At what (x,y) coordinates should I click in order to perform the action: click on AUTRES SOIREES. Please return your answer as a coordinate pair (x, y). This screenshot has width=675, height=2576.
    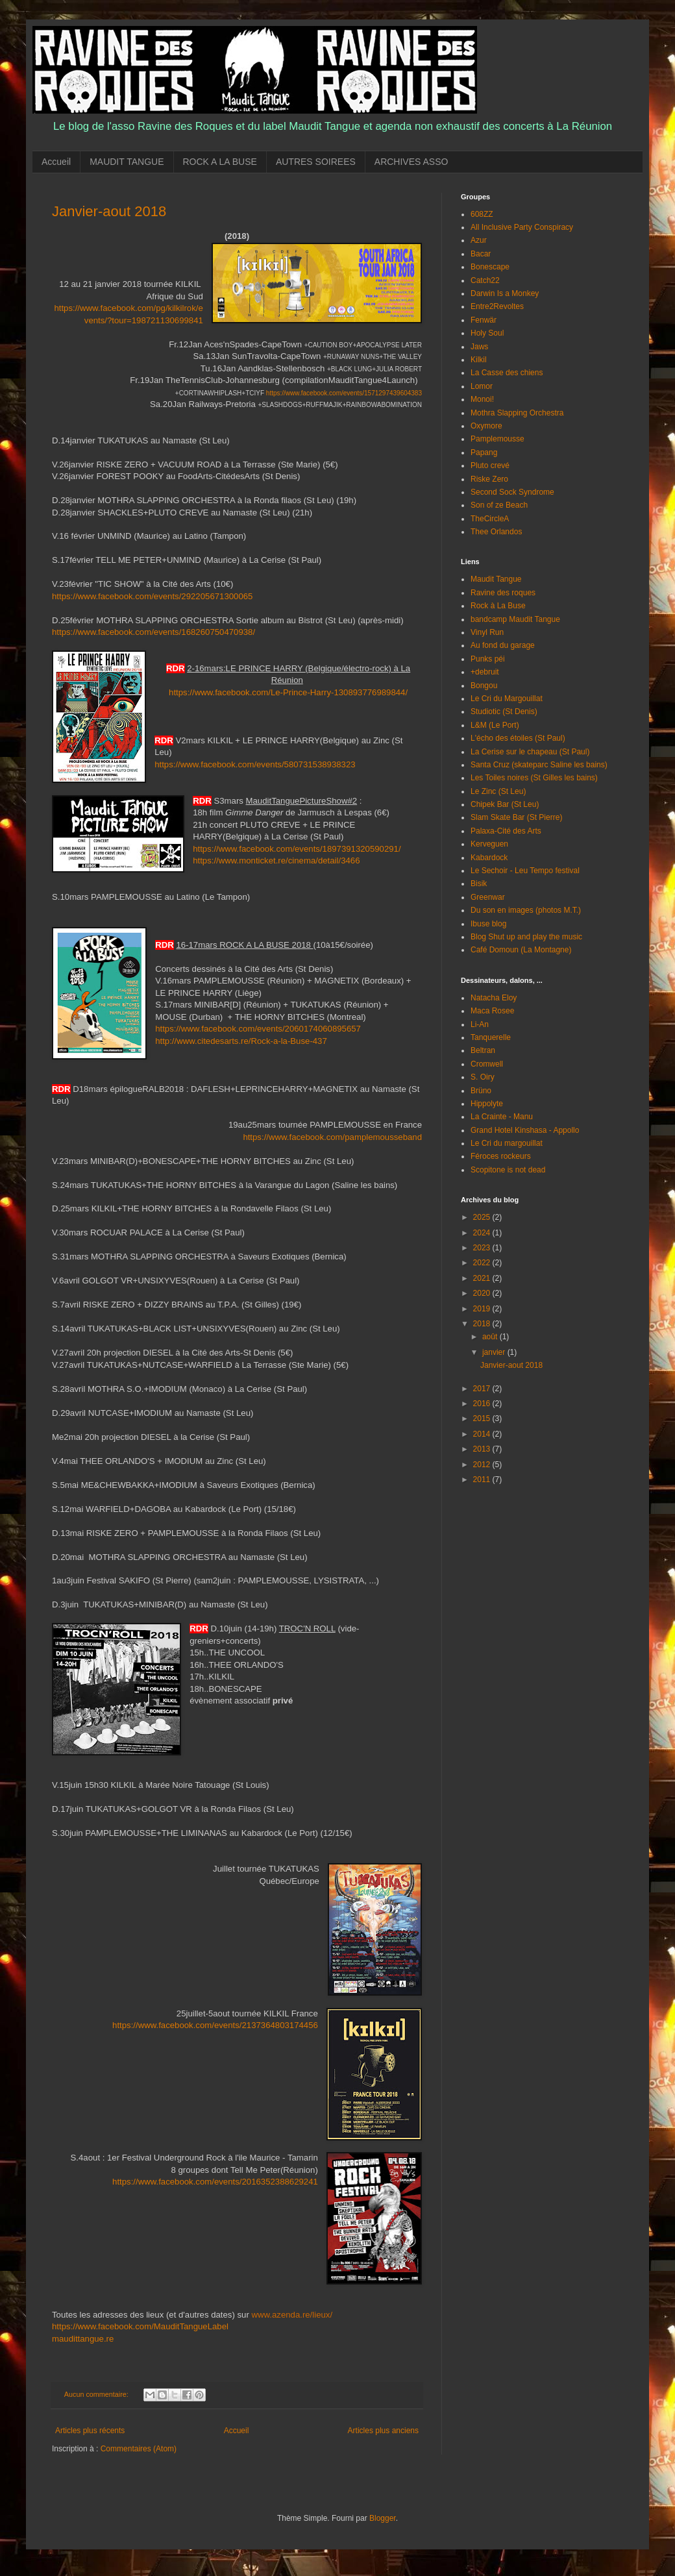
    Looking at the image, I should click on (316, 161).